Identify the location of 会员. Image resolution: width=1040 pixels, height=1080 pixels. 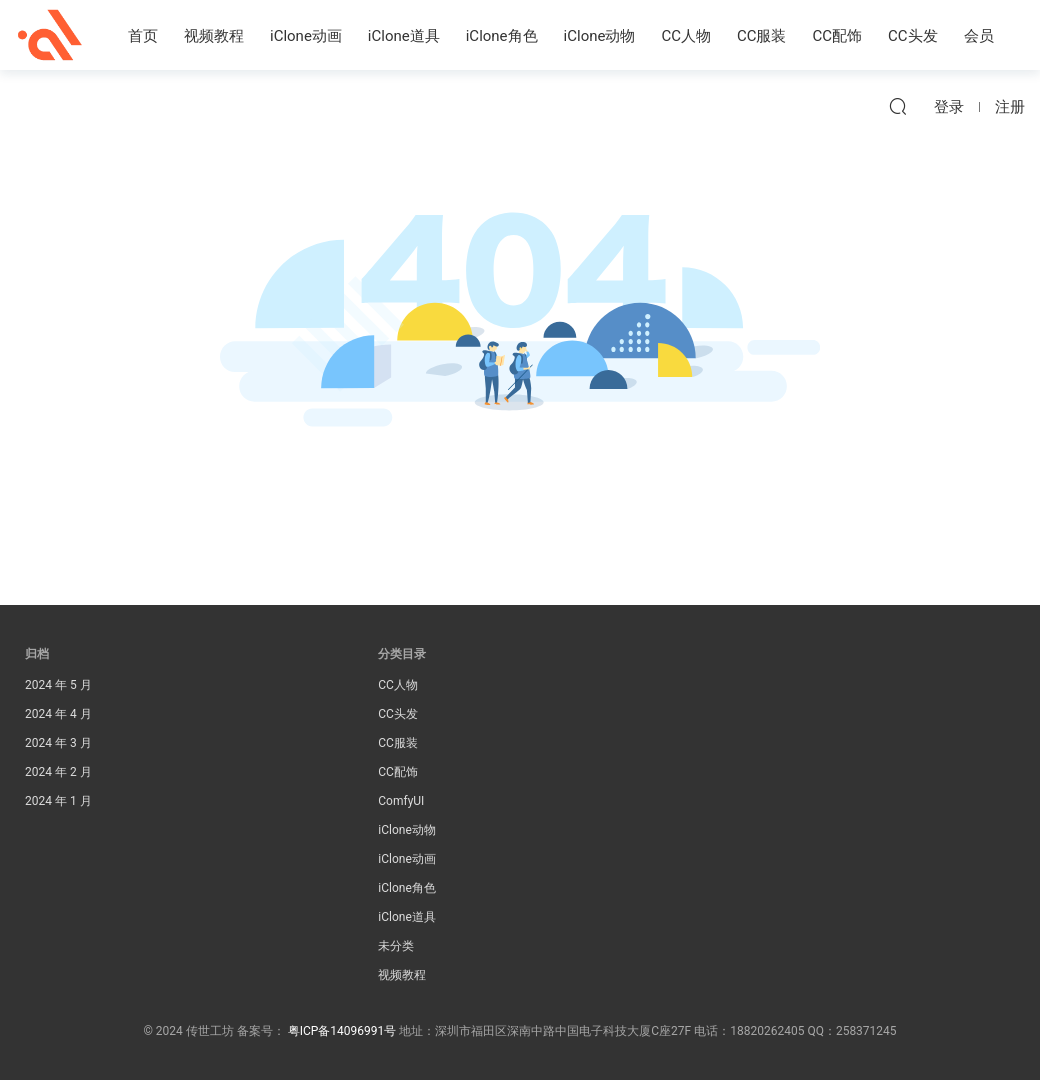
(979, 36).